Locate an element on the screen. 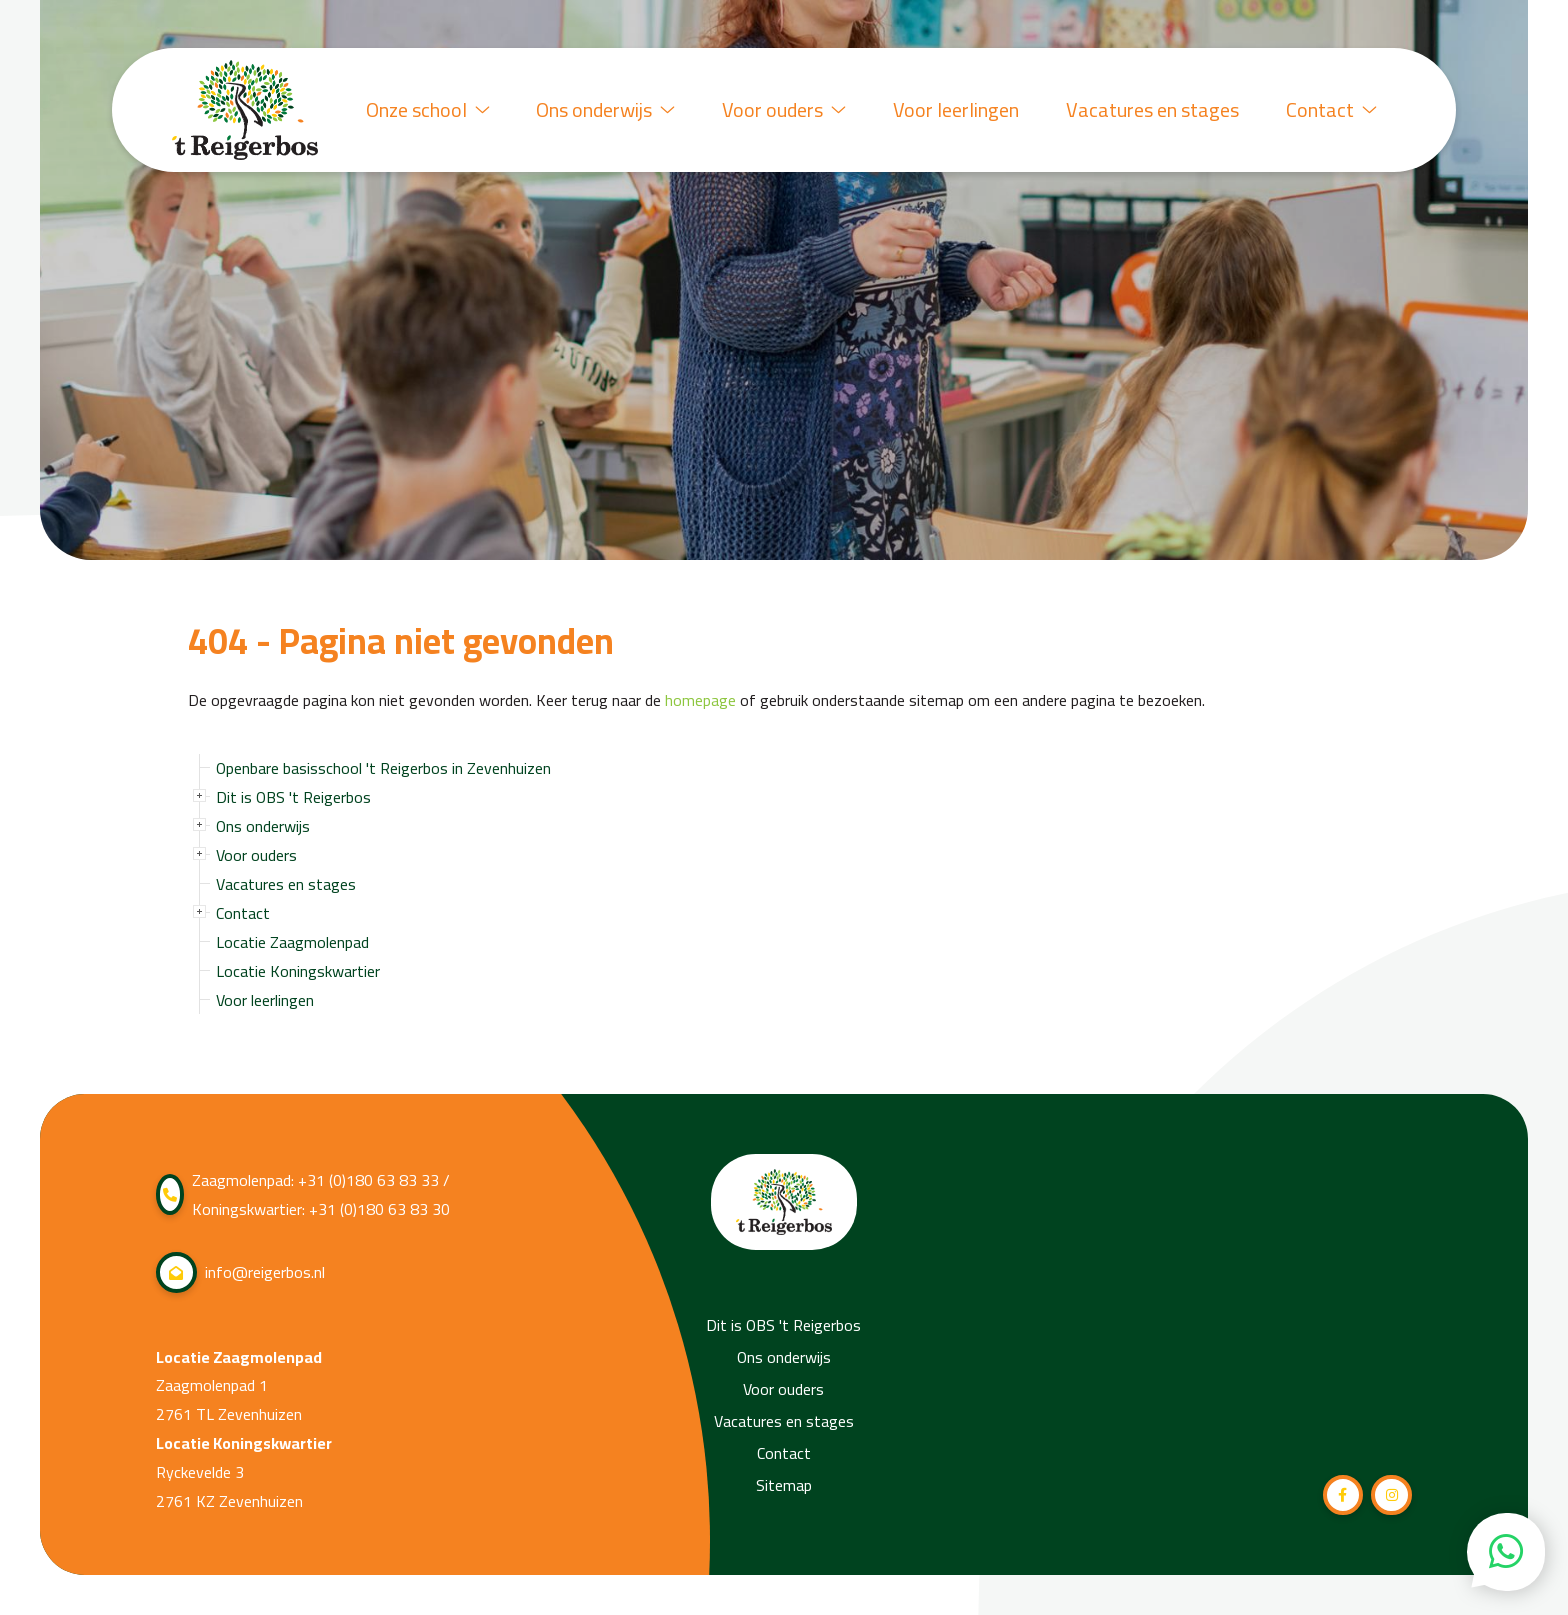  Dit is OBS 't Reigerbos is located at coordinates (293, 797).